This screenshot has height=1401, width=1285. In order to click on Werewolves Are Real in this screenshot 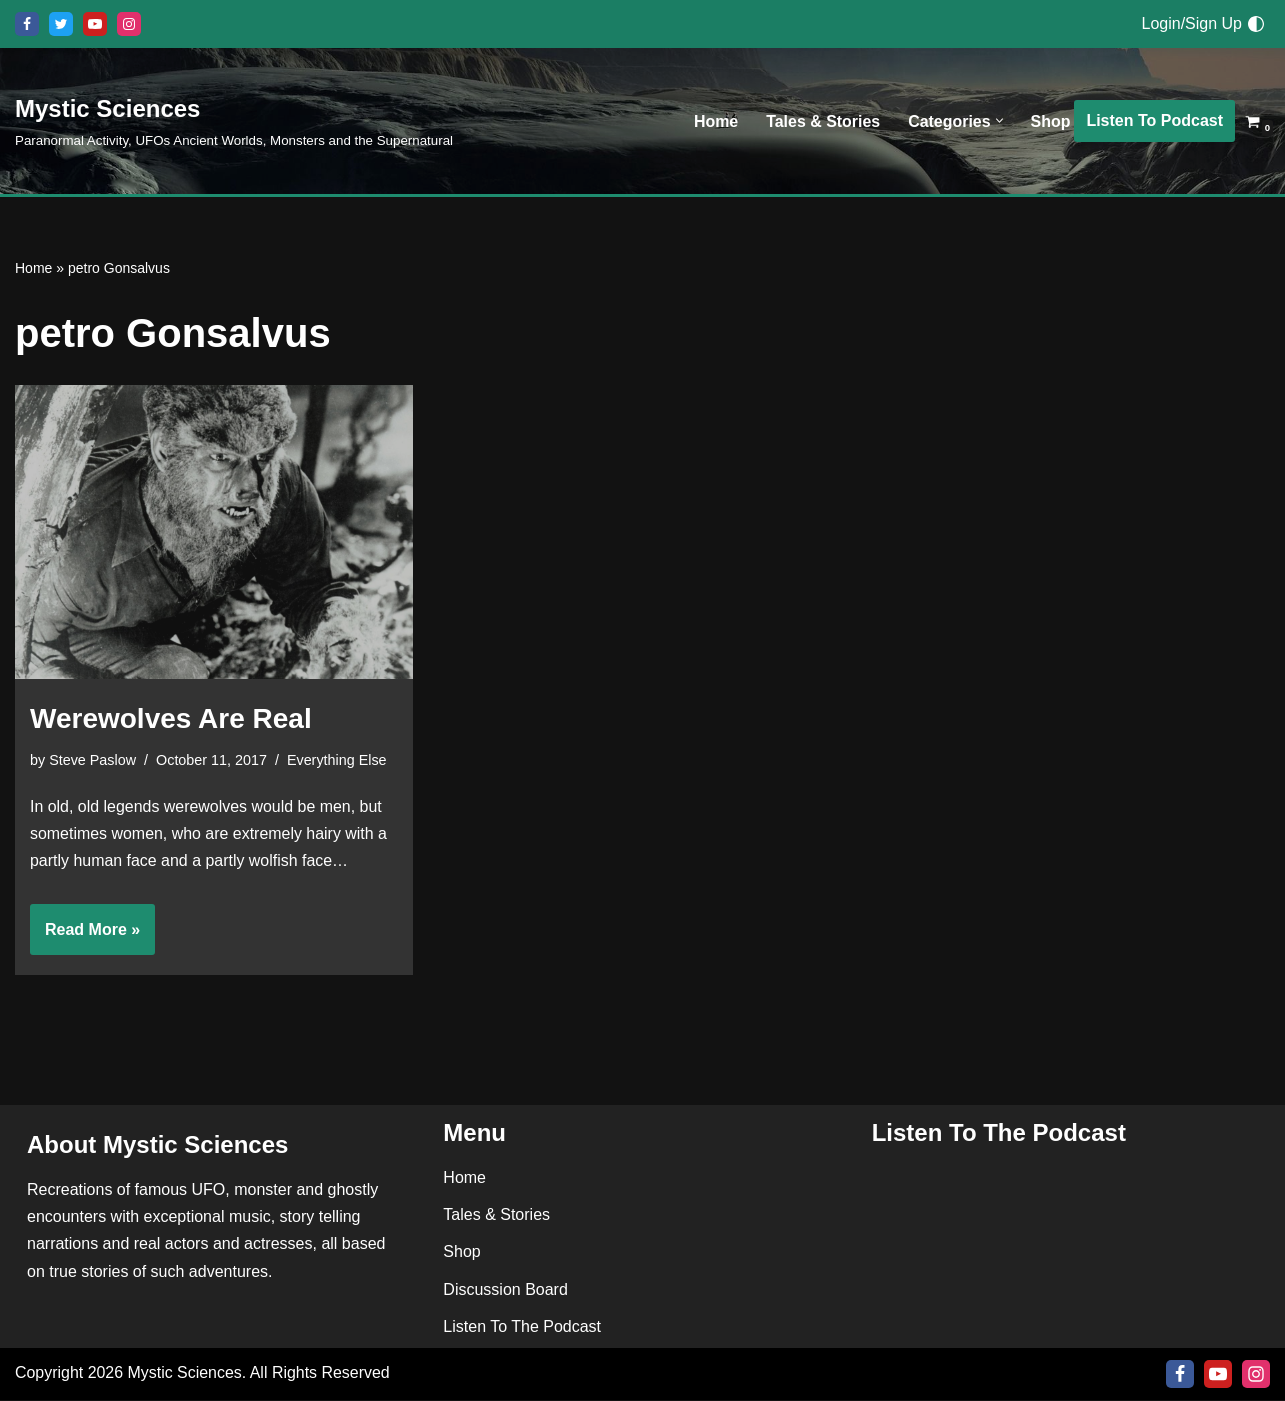, I will do `click(171, 718)`.